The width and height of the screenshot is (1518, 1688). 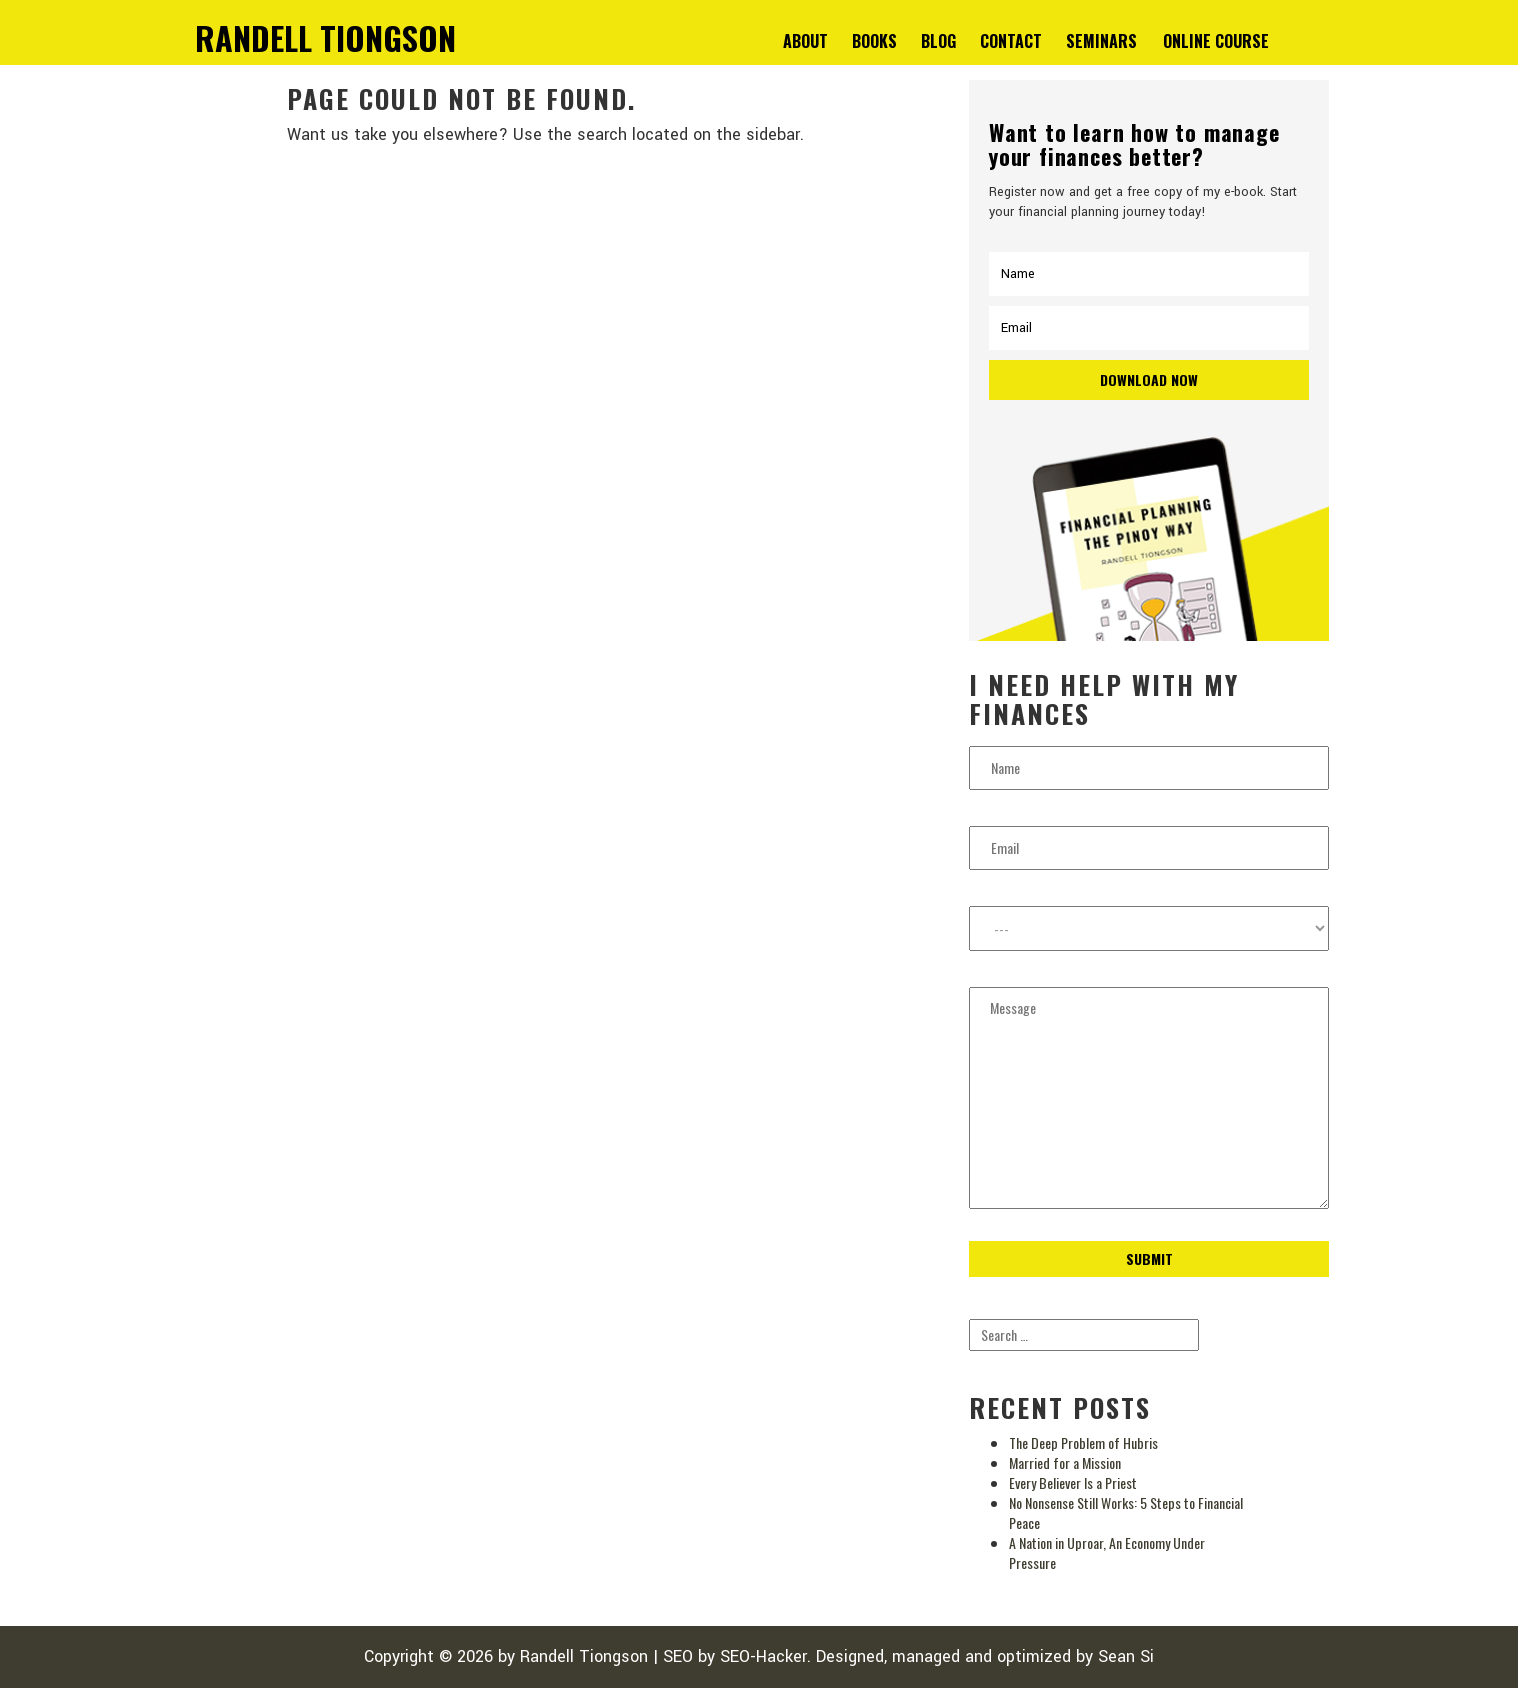 What do you see at coordinates (1083, 1442) in the screenshot?
I see `The Deep Problem of Hubris` at bounding box center [1083, 1442].